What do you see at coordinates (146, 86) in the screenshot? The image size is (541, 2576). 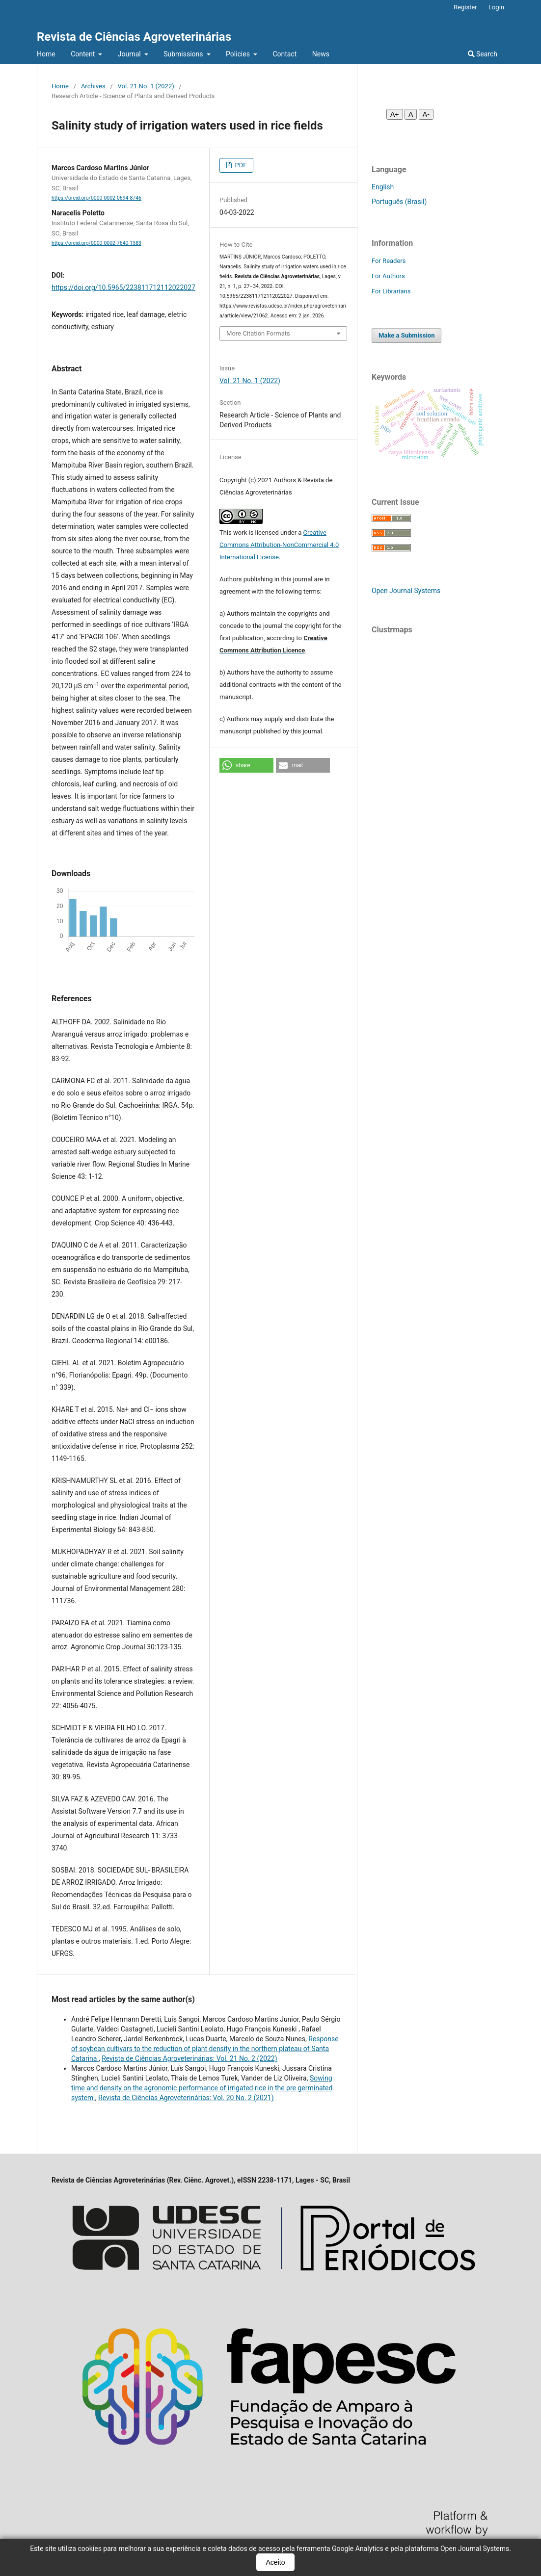 I see `Vol. 21 No. 1 (2022)` at bounding box center [146, 86].